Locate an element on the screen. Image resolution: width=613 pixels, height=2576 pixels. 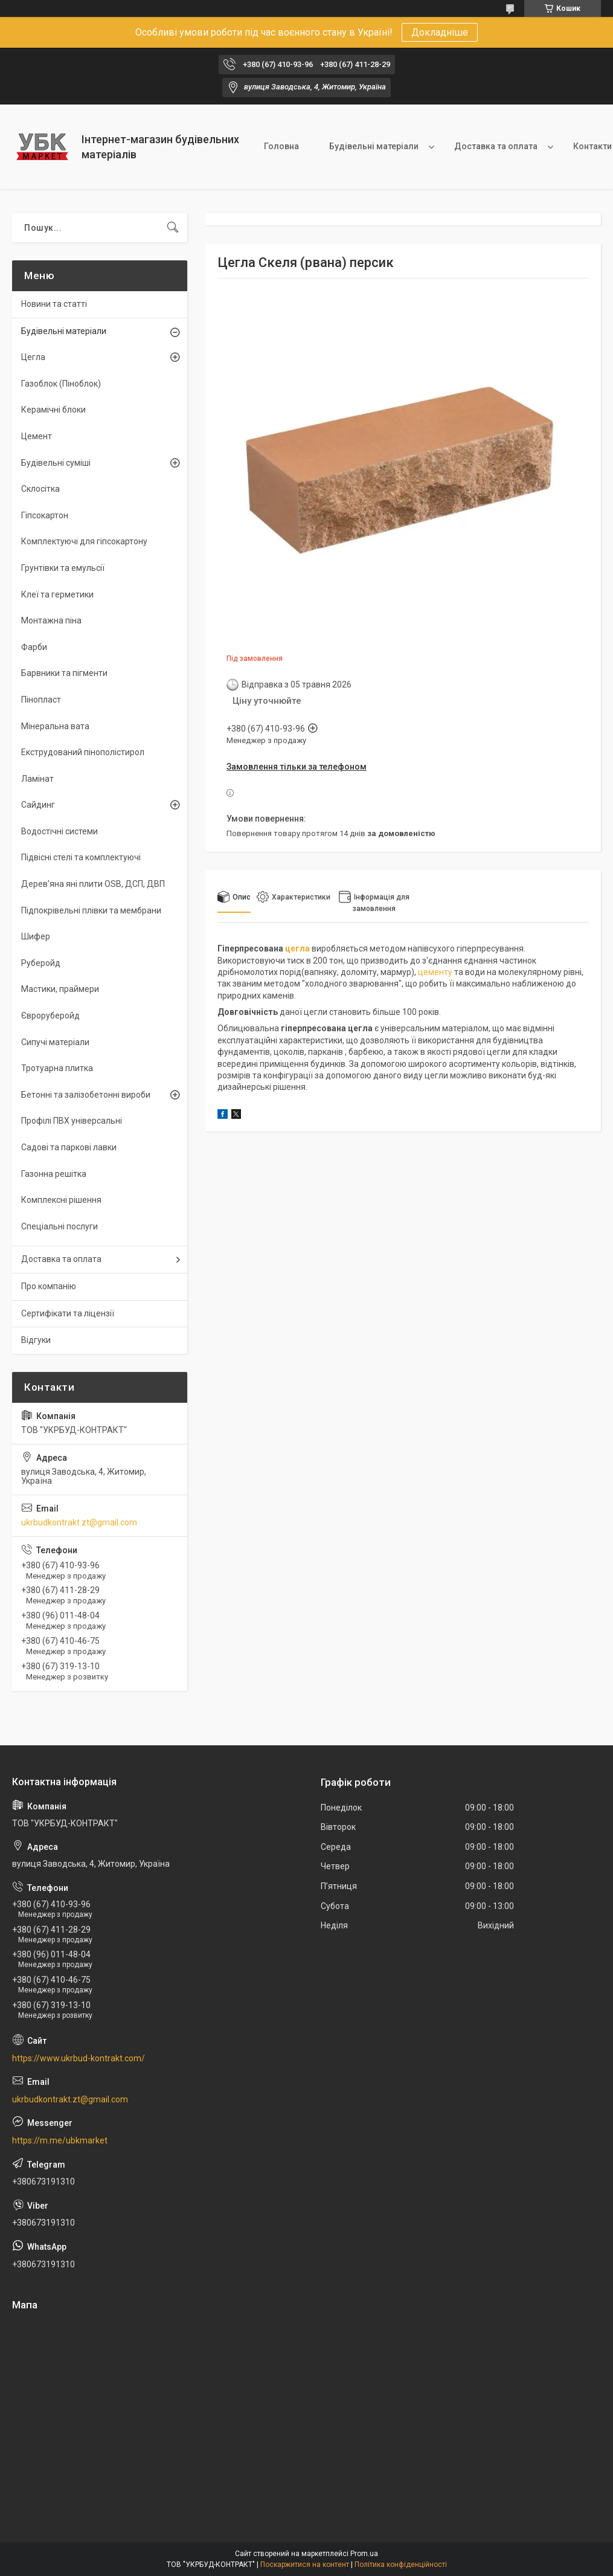
[Шукати] is located at coordinates (172, 227).